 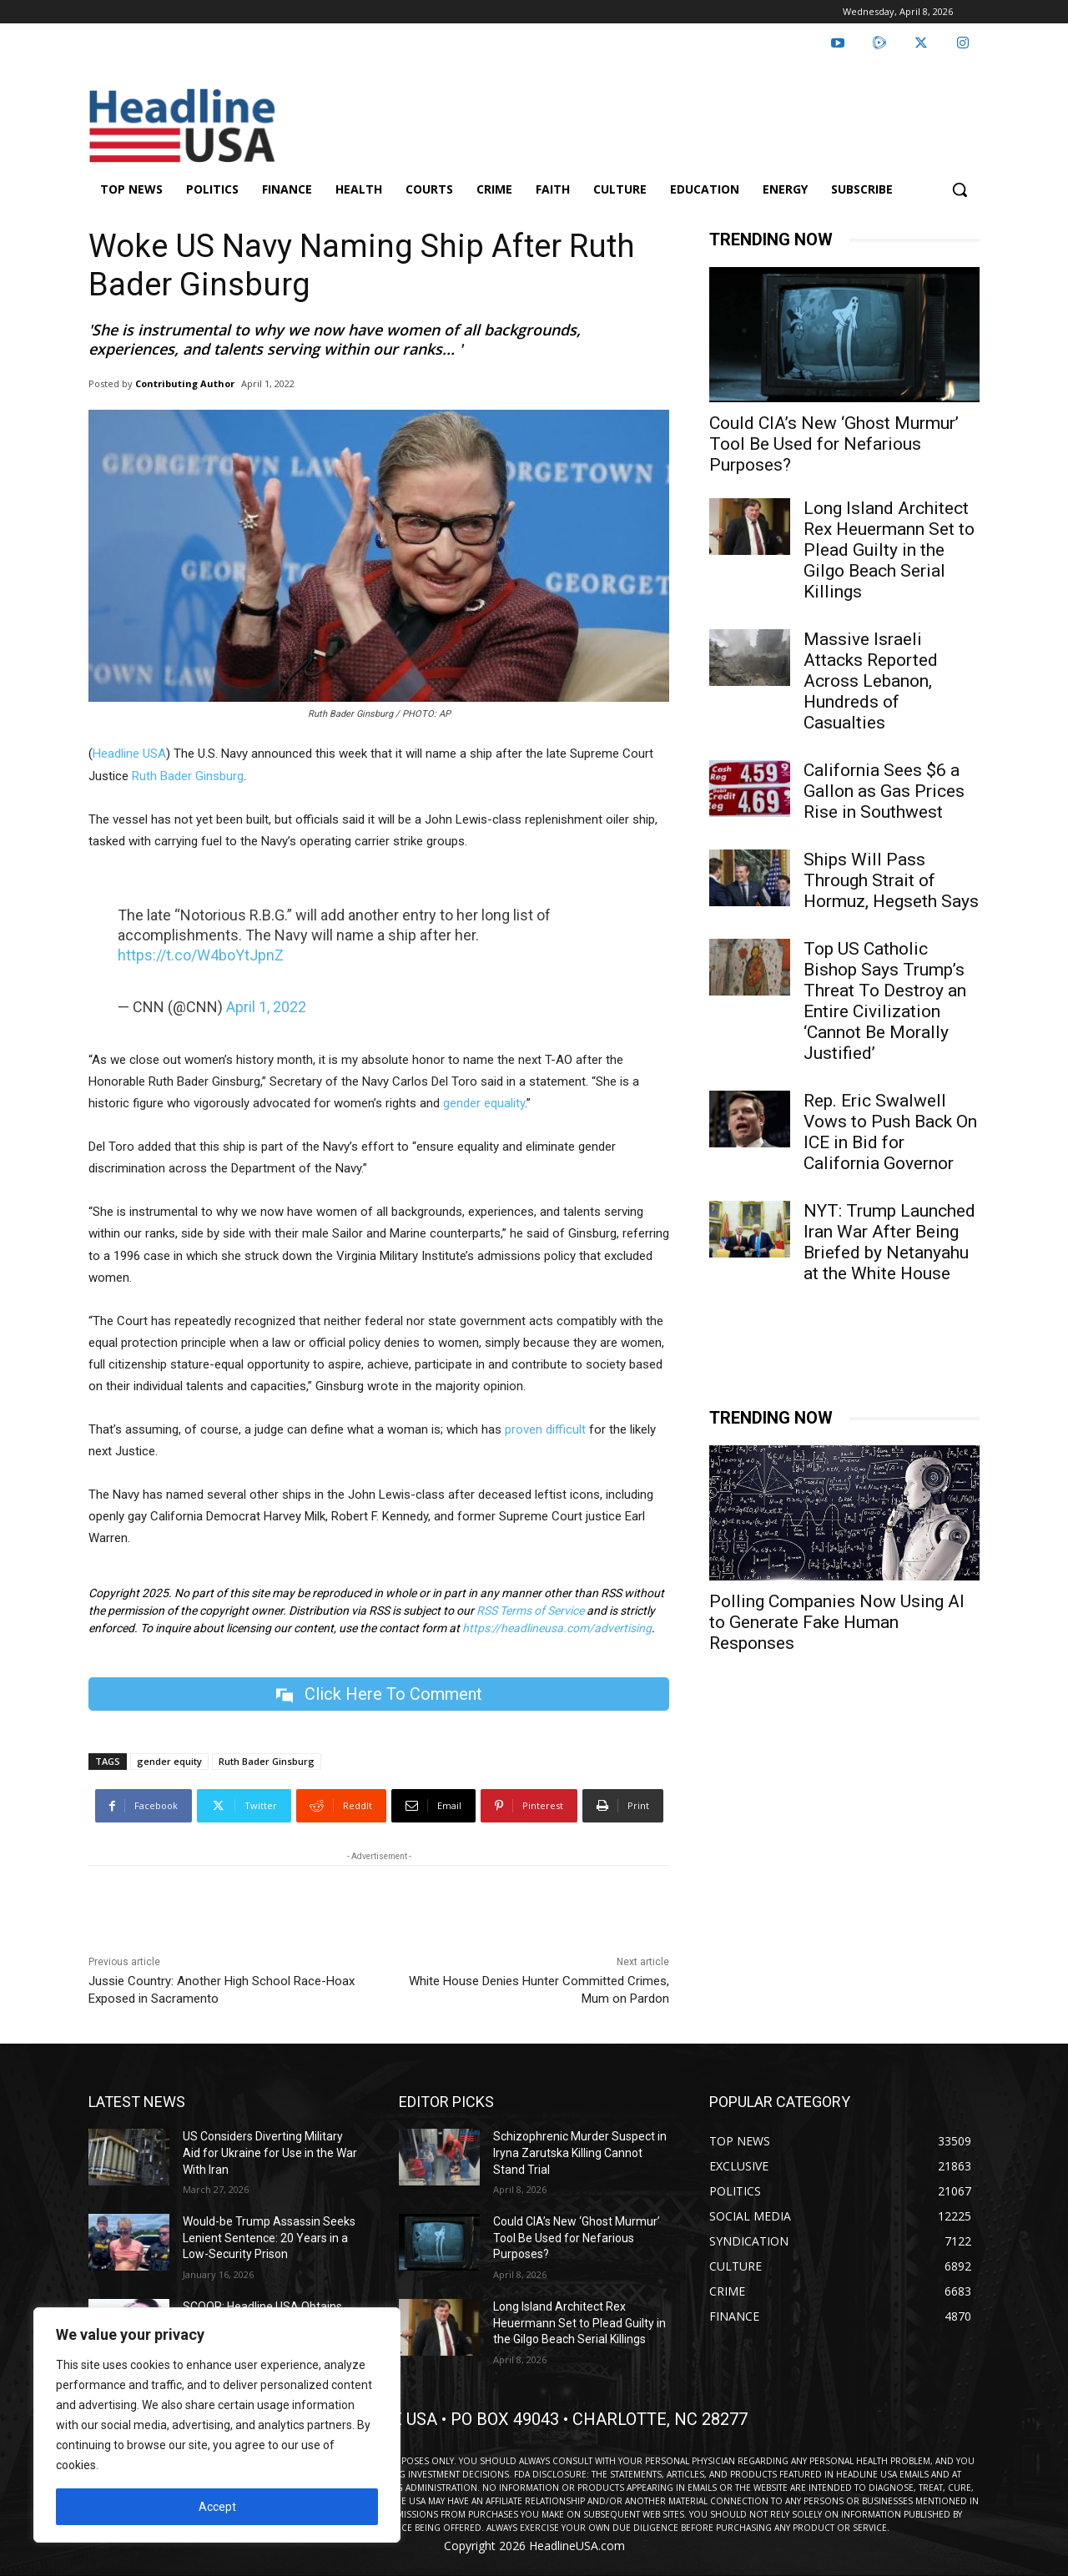 What do you see at coordinates (216, 2425) in the screenshot?
I see `[region]` at bounding box center [216, 2425].